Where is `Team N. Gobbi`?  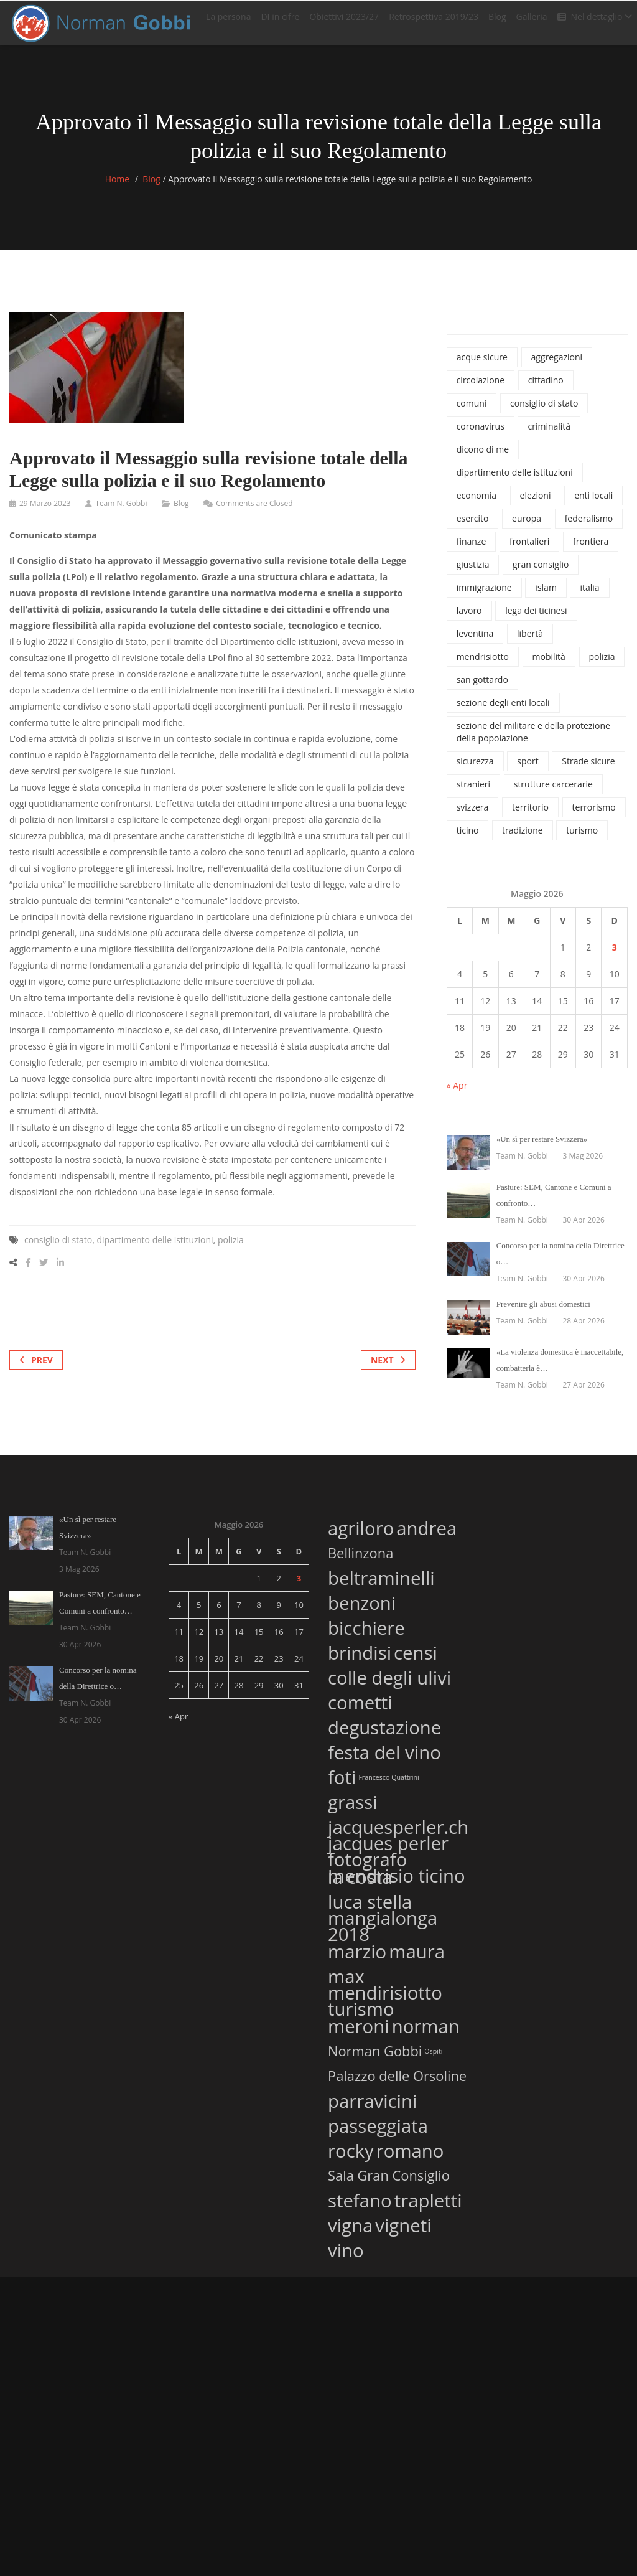
Team N. Gobbi is located at coordinates (121, 513).